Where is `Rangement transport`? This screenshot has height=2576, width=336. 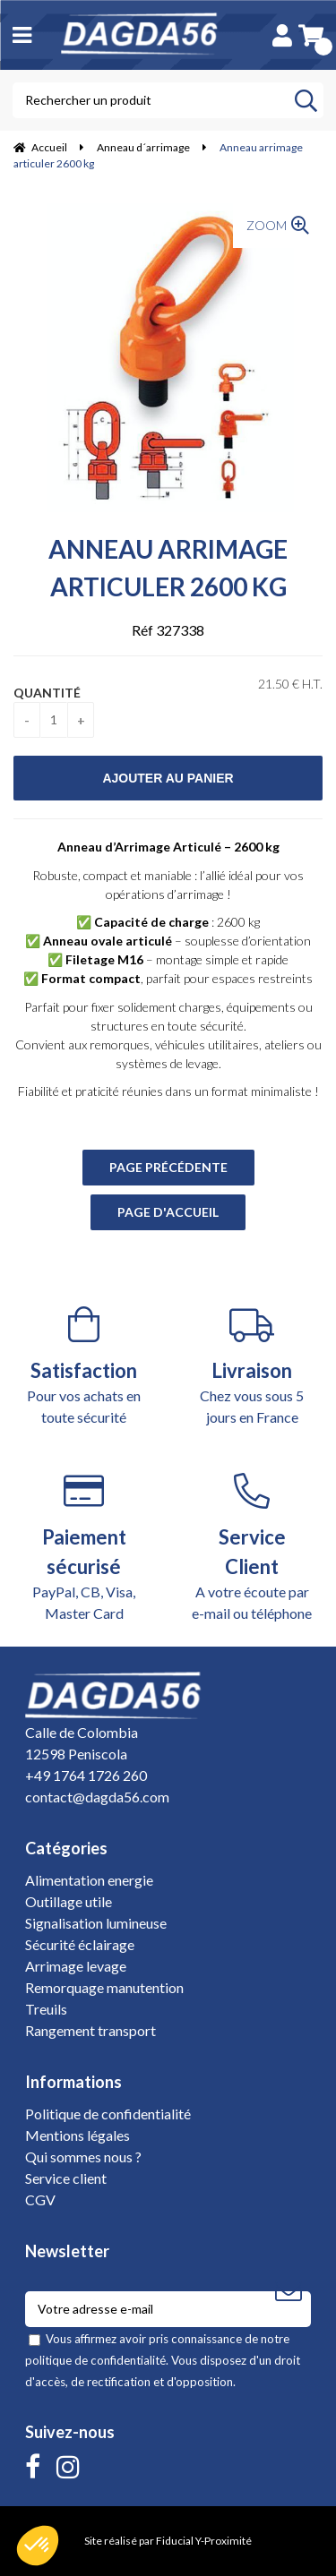 Rangement transport is located at coordinates (90, 2030).